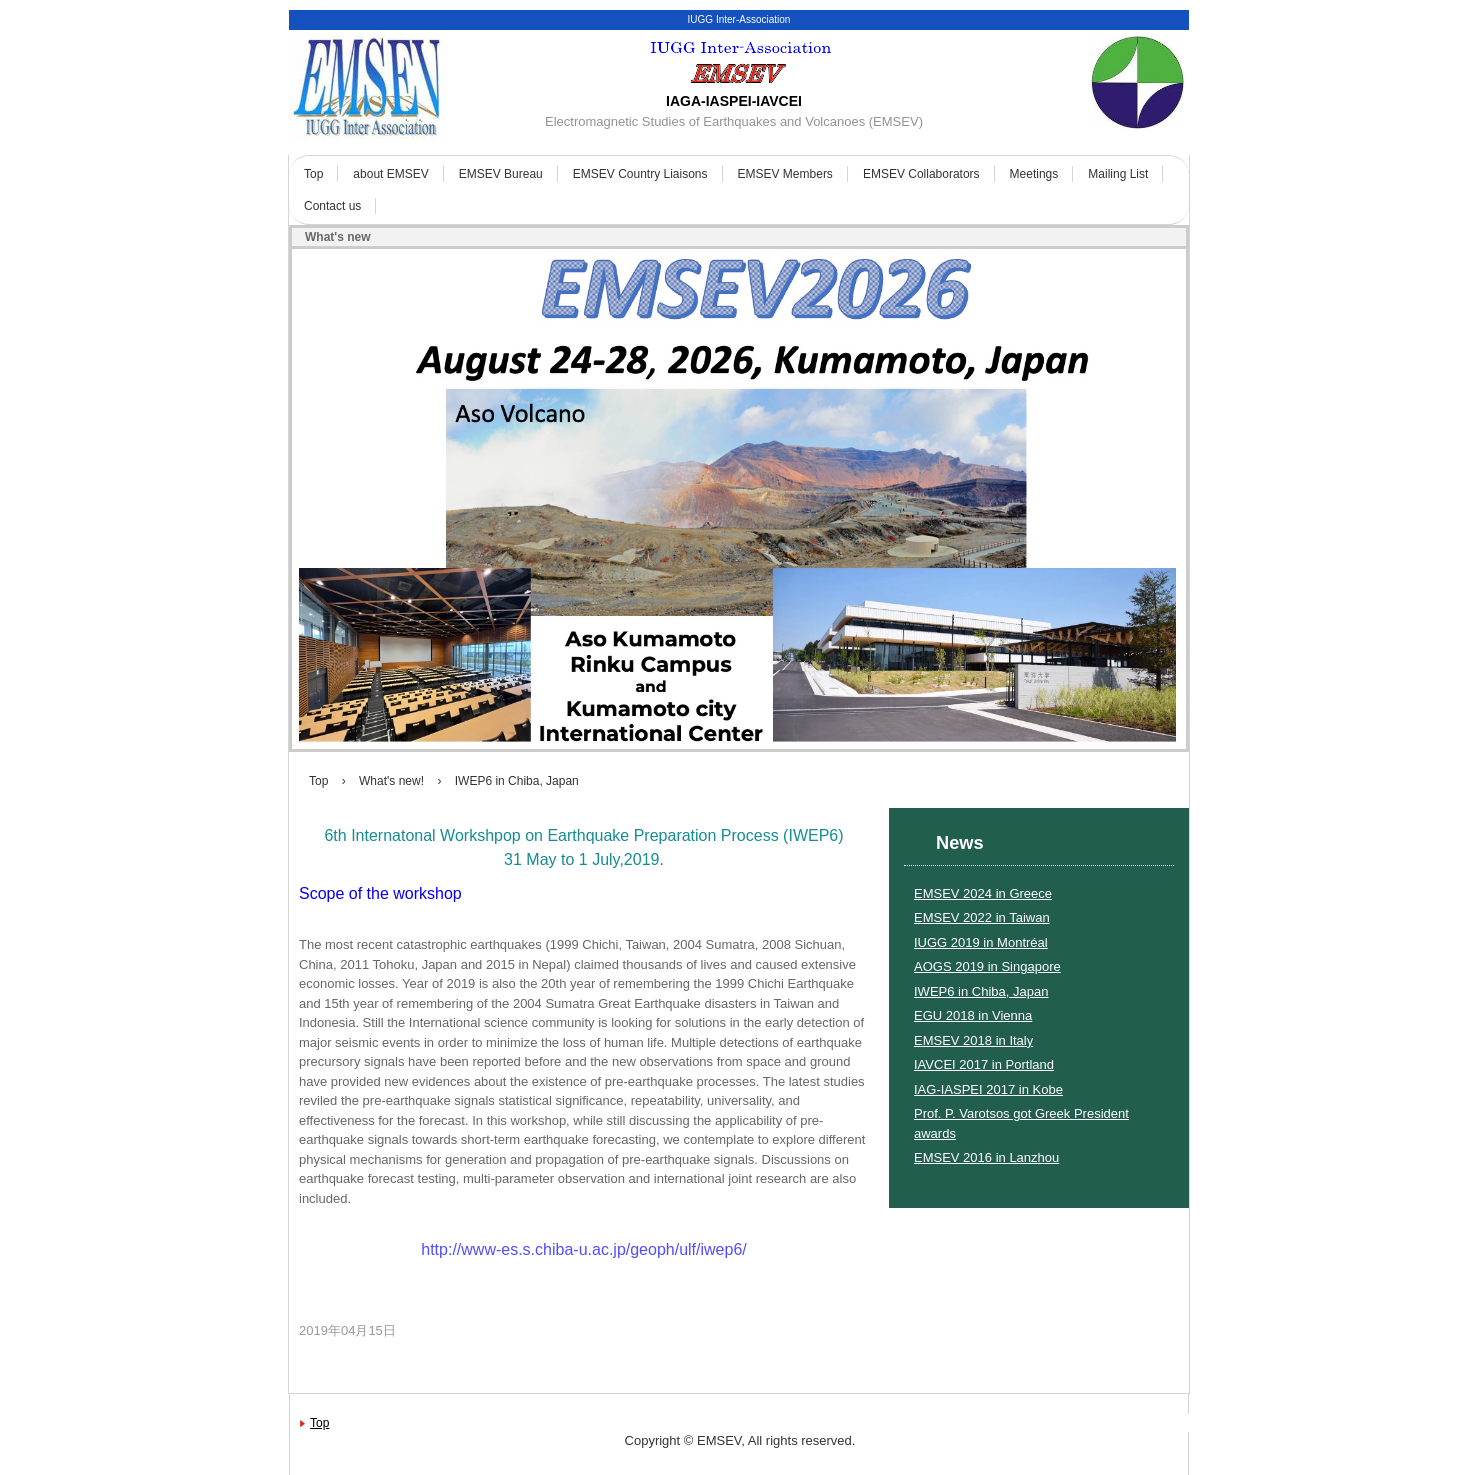 The image size is (1478, 1475). Describe the element at coordinates (1034, 174) in the screenshot. I see `Meetings` at that location.